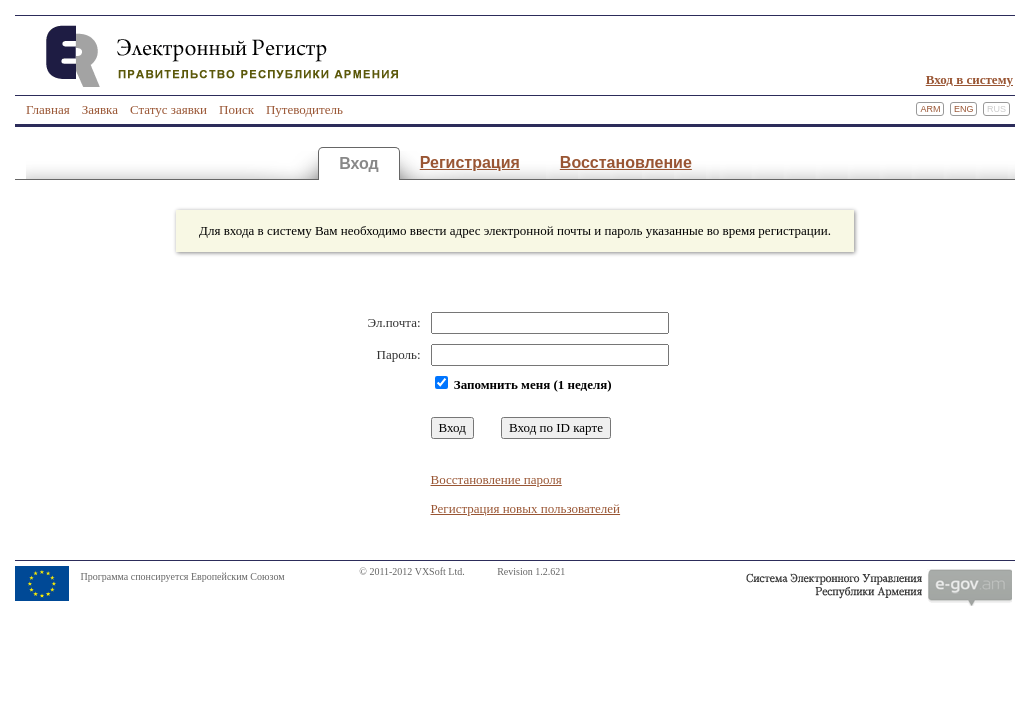  Describe the element at coordinates (359, 163) in the screenshot. I see `Вход` at that location.